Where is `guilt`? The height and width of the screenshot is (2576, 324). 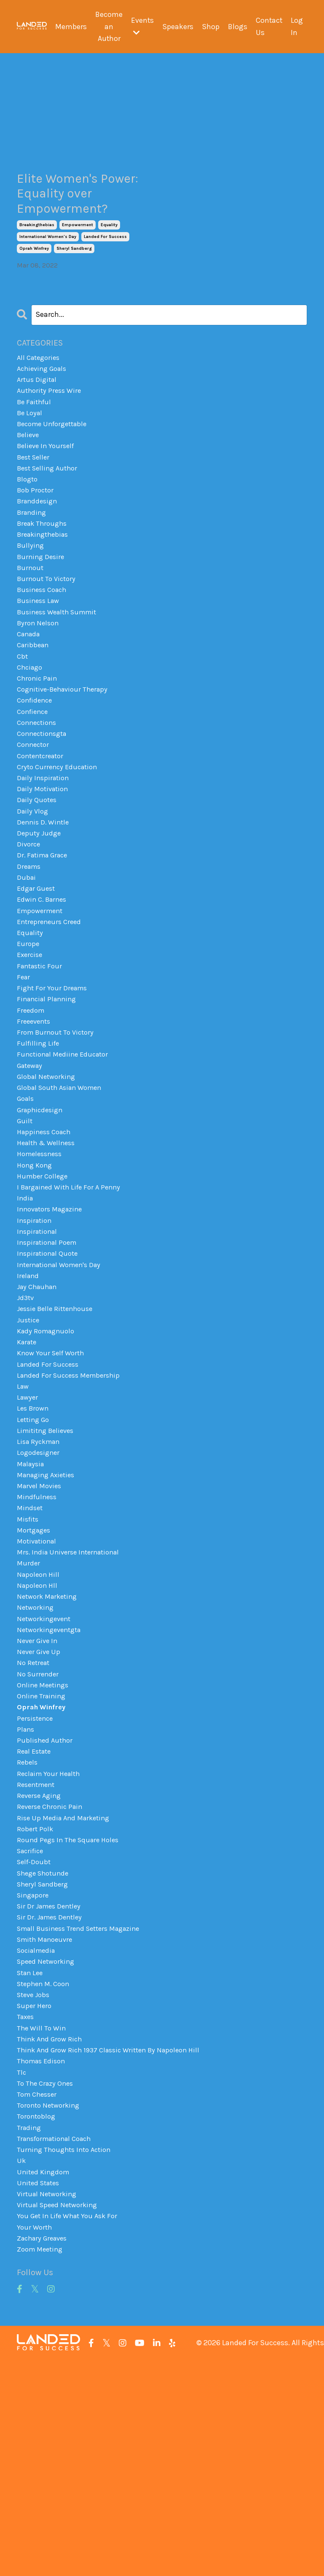 guilt is located at coordinates (25, 1225).